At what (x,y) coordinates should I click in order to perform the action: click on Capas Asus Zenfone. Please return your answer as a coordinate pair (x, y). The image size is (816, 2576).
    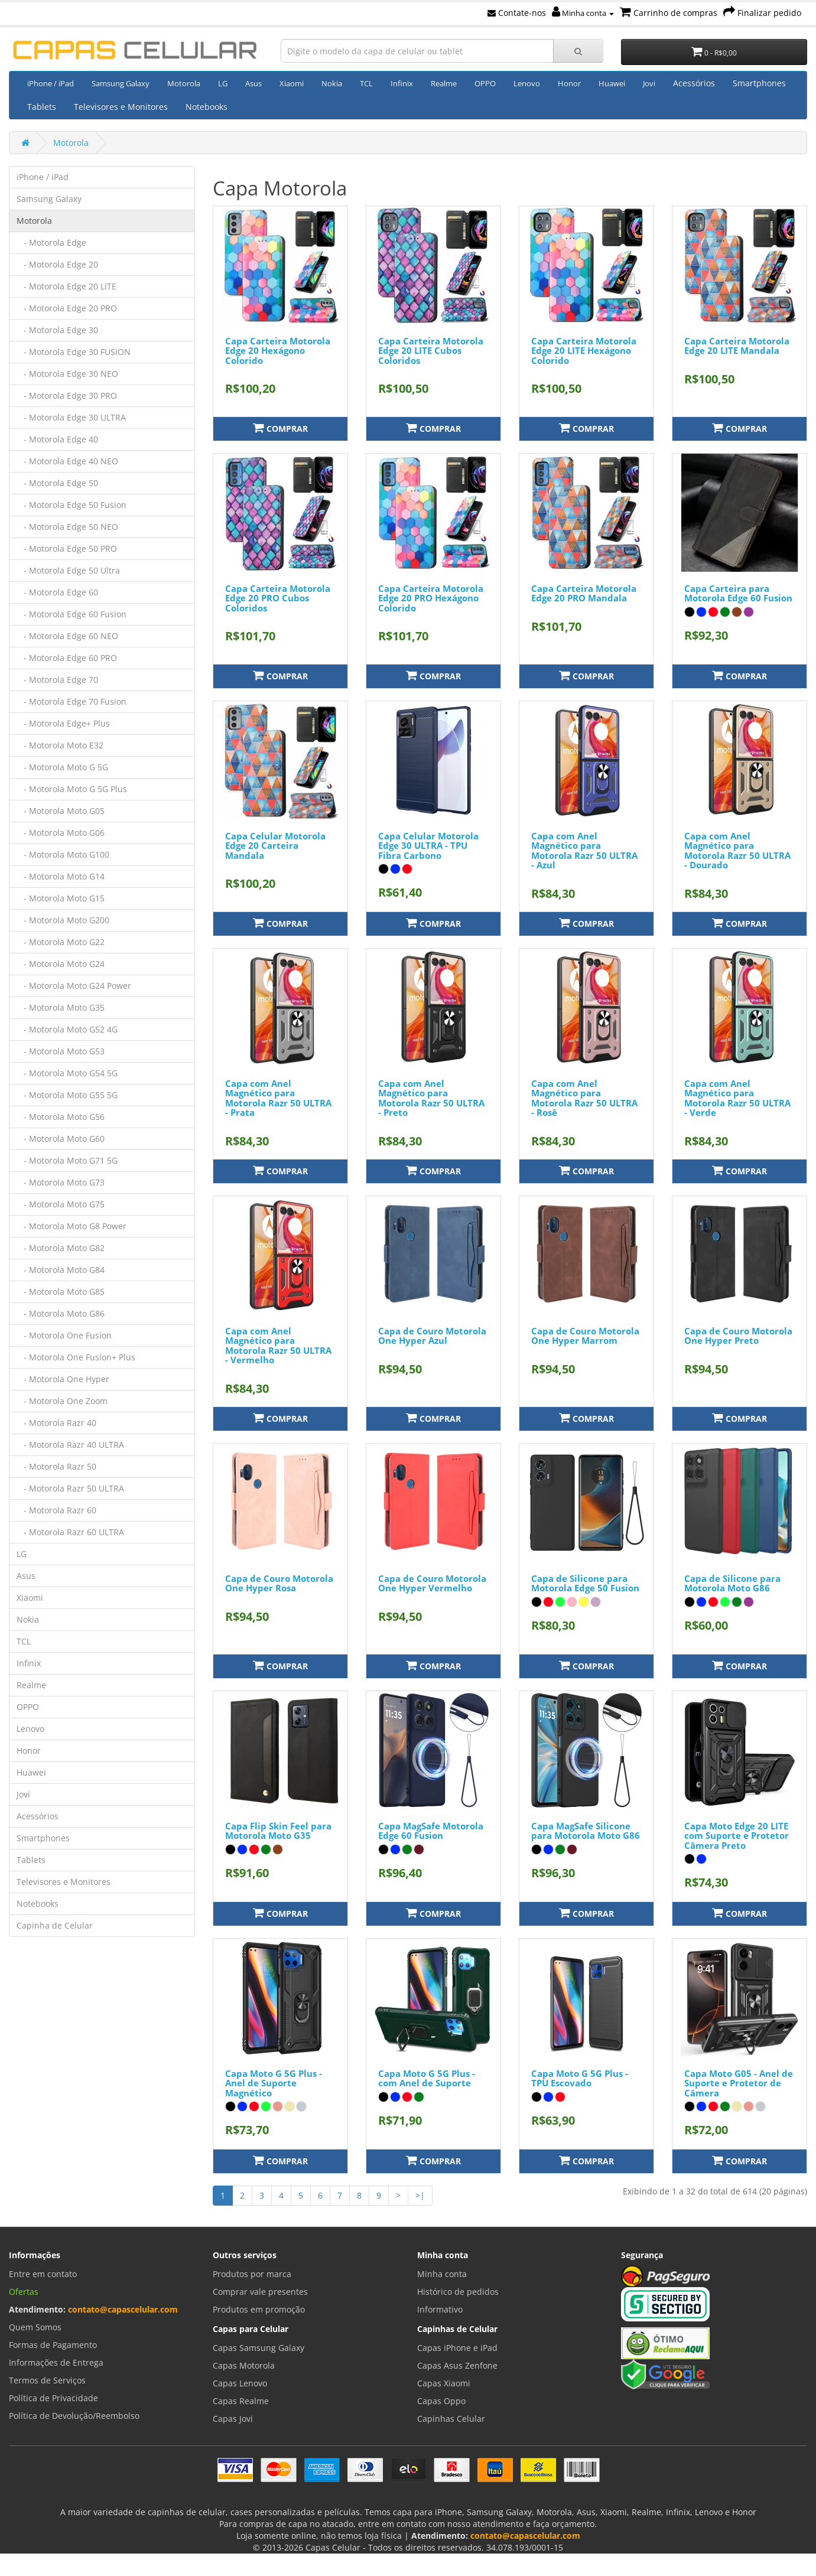
    Looking at the image, I should click on (457, 2365).